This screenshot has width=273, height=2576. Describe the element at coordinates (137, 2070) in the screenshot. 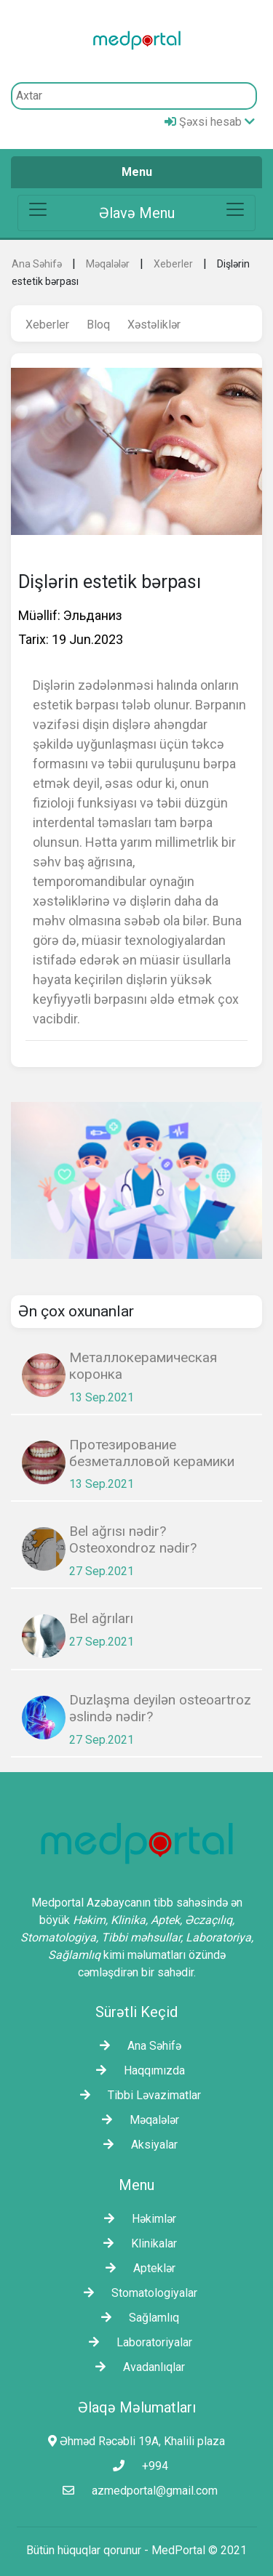

I see `Haqqımızda` at that location.